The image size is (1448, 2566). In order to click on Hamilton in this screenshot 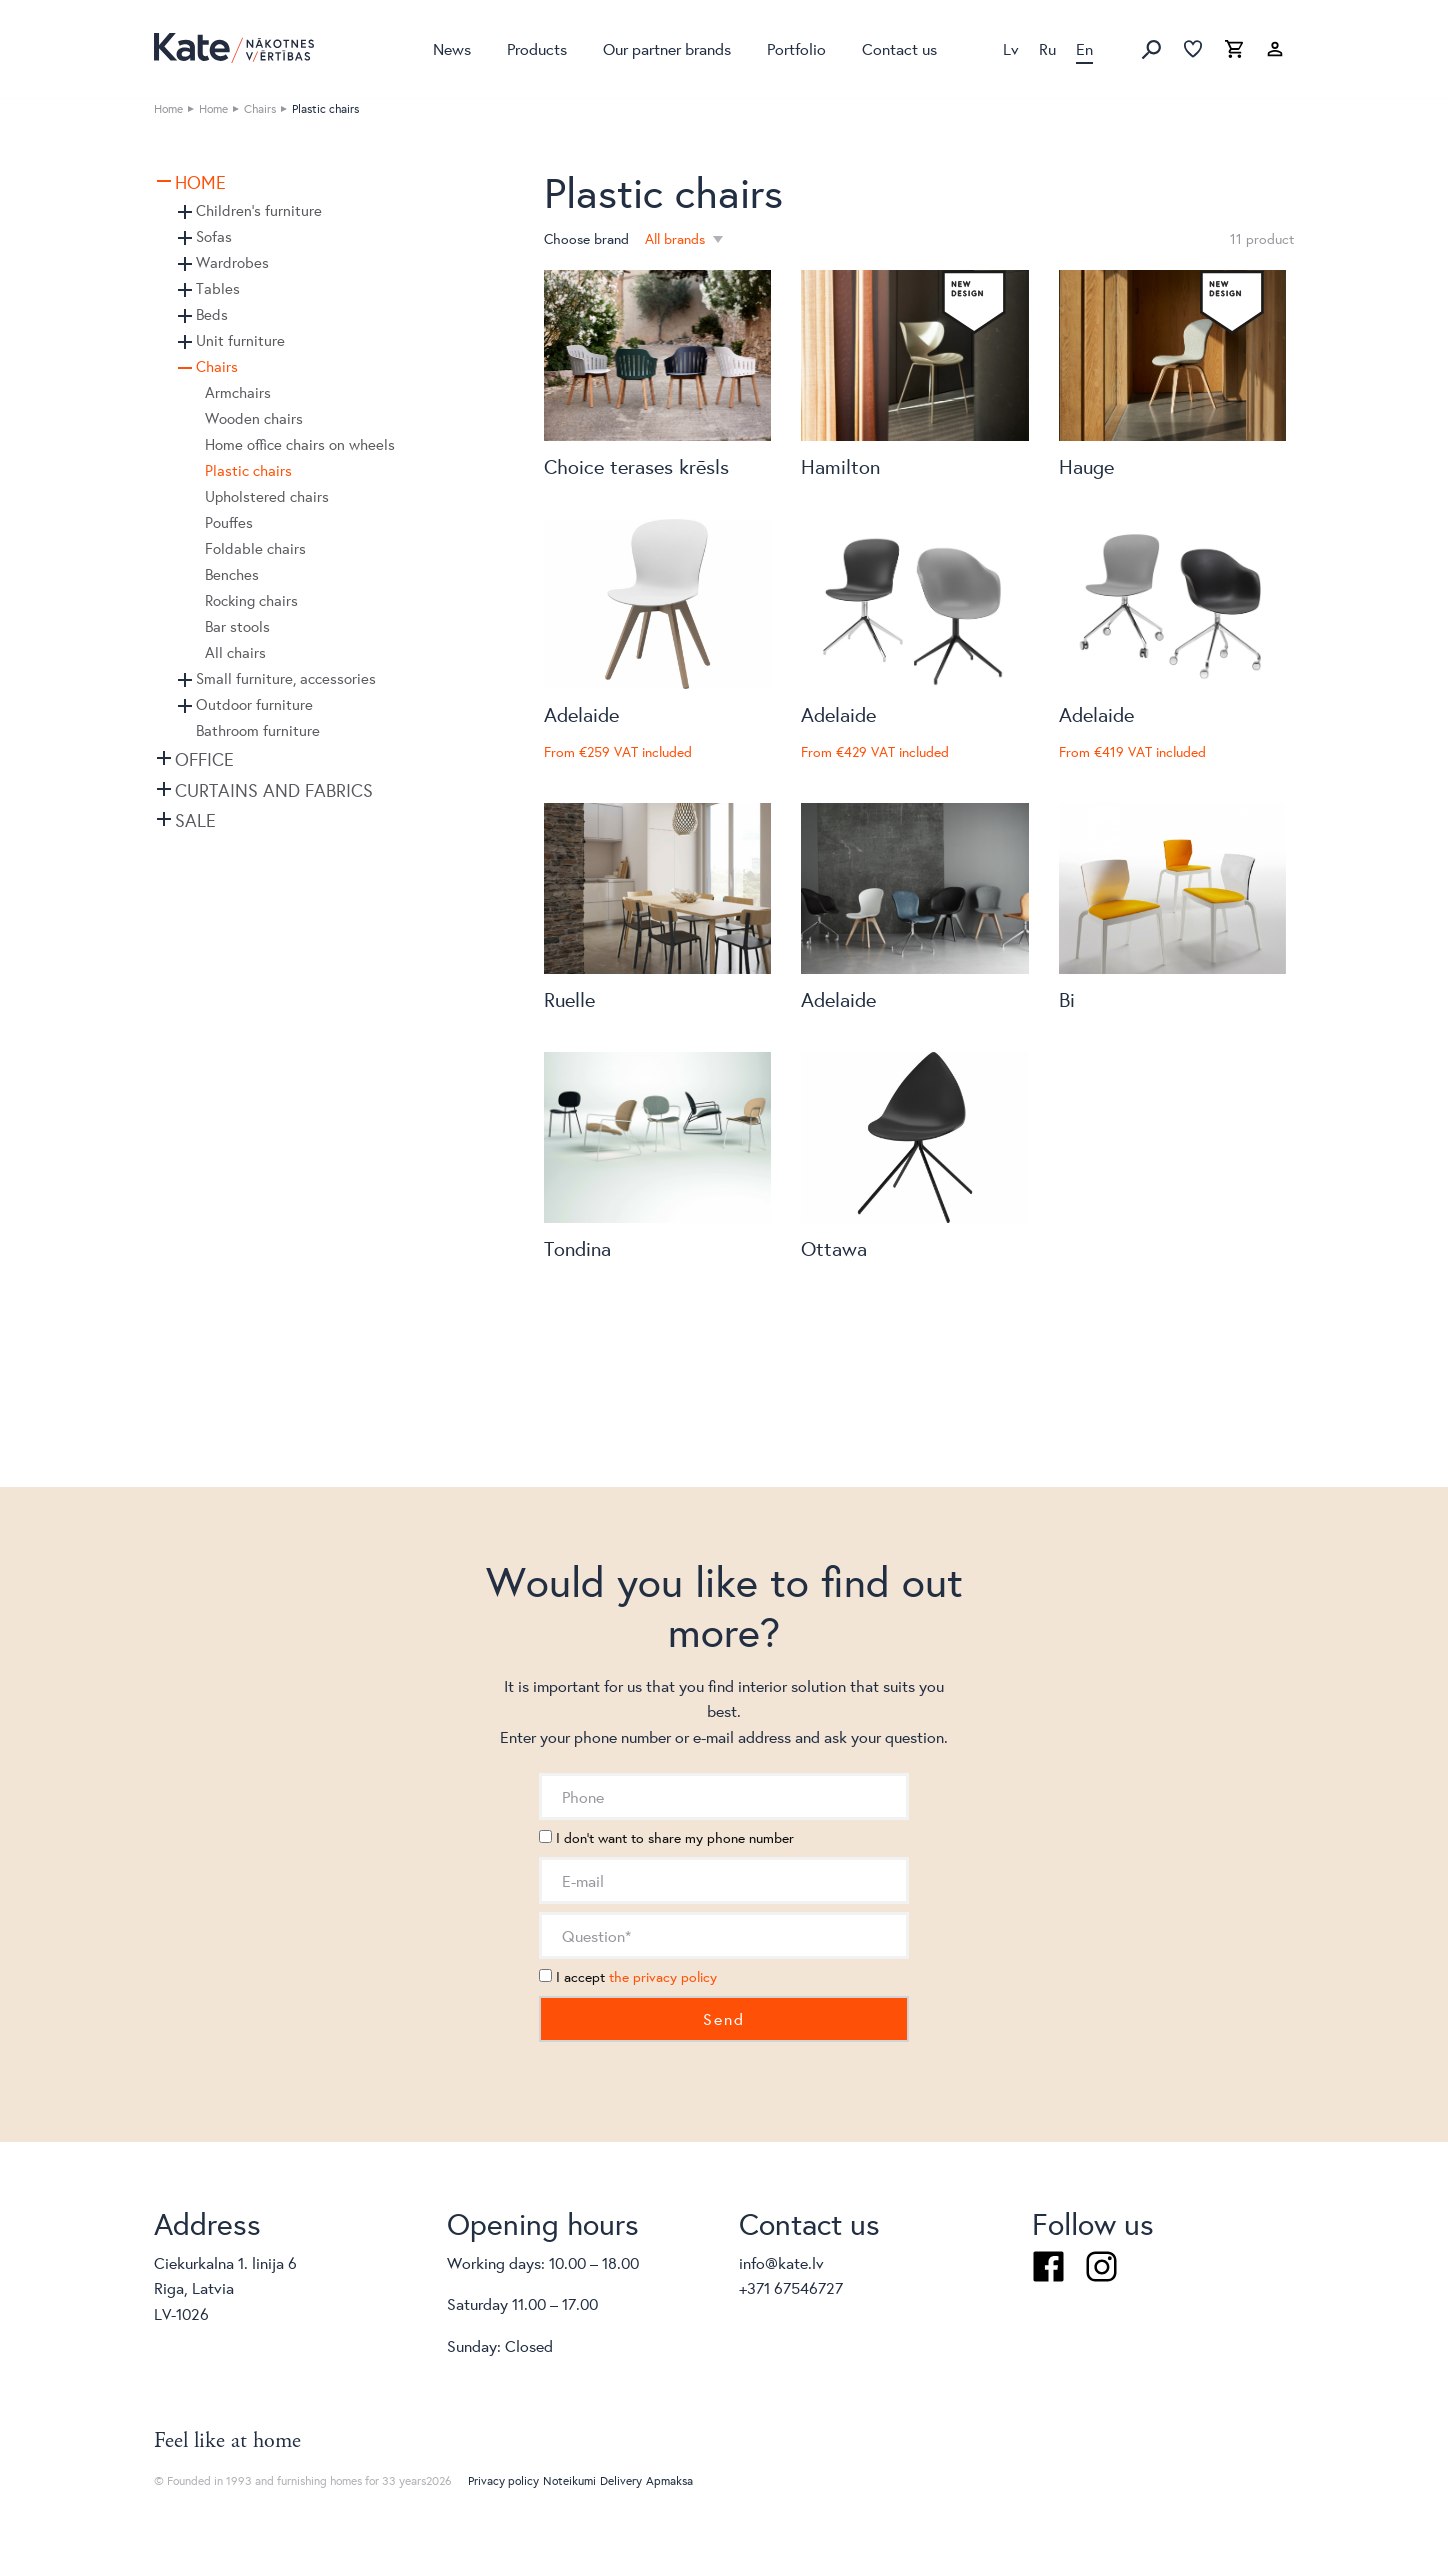, I will do `click(840, 466)`.